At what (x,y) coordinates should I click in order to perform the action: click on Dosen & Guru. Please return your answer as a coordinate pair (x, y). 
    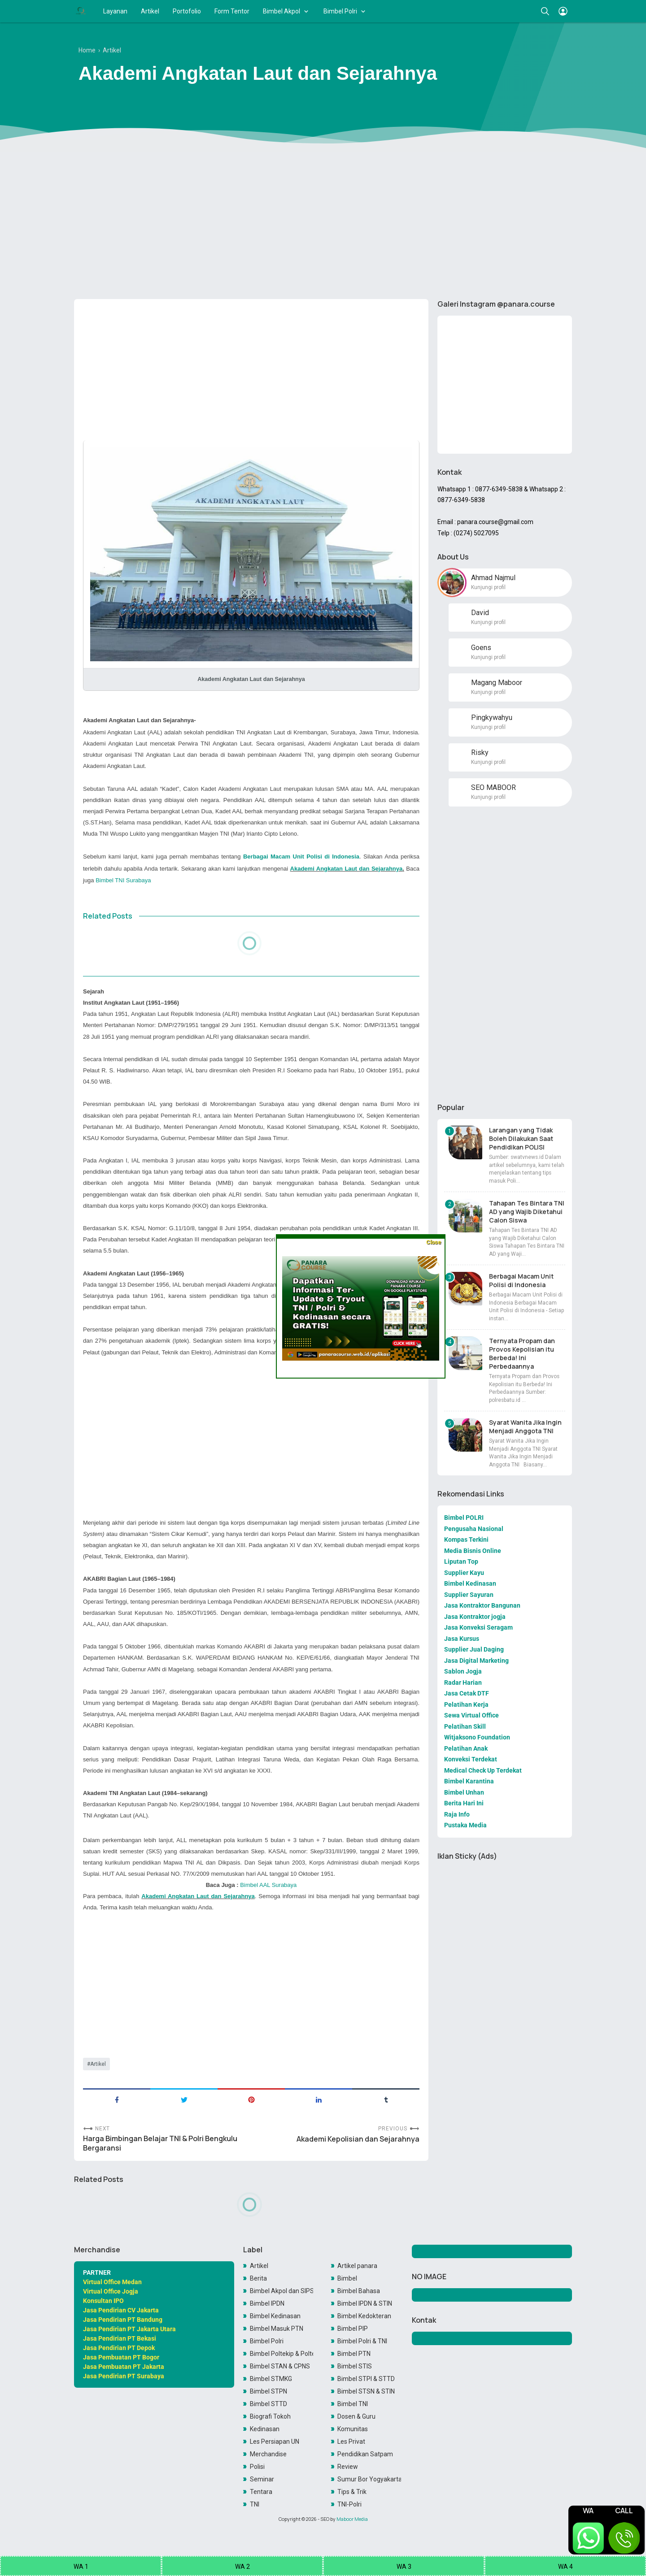
    Looking at the image, I should click on (356, 2416).